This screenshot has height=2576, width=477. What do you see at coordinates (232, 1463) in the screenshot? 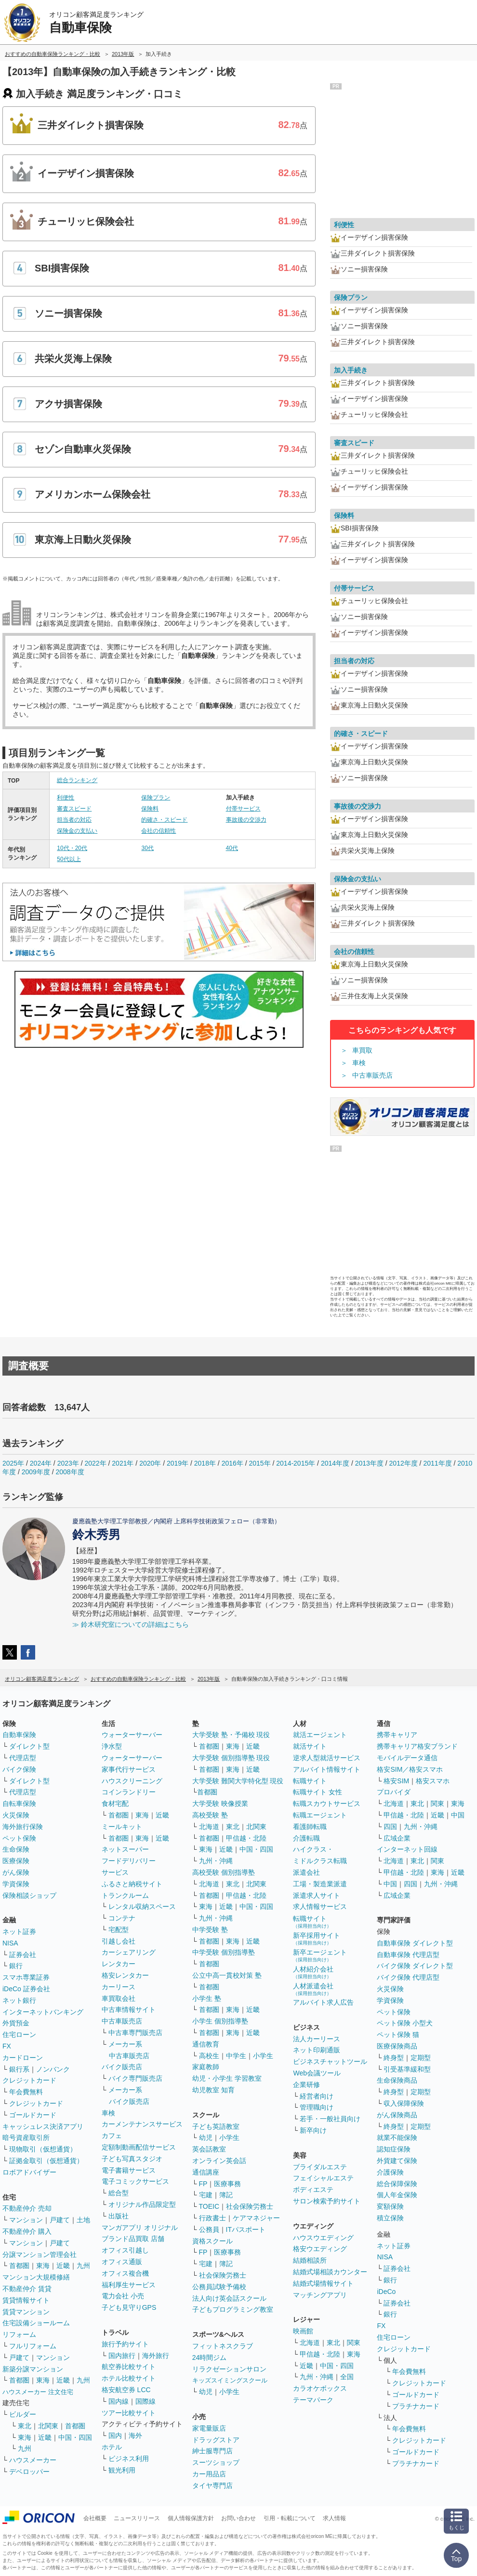
I see `2016年` at bounding box center [232, 1463].